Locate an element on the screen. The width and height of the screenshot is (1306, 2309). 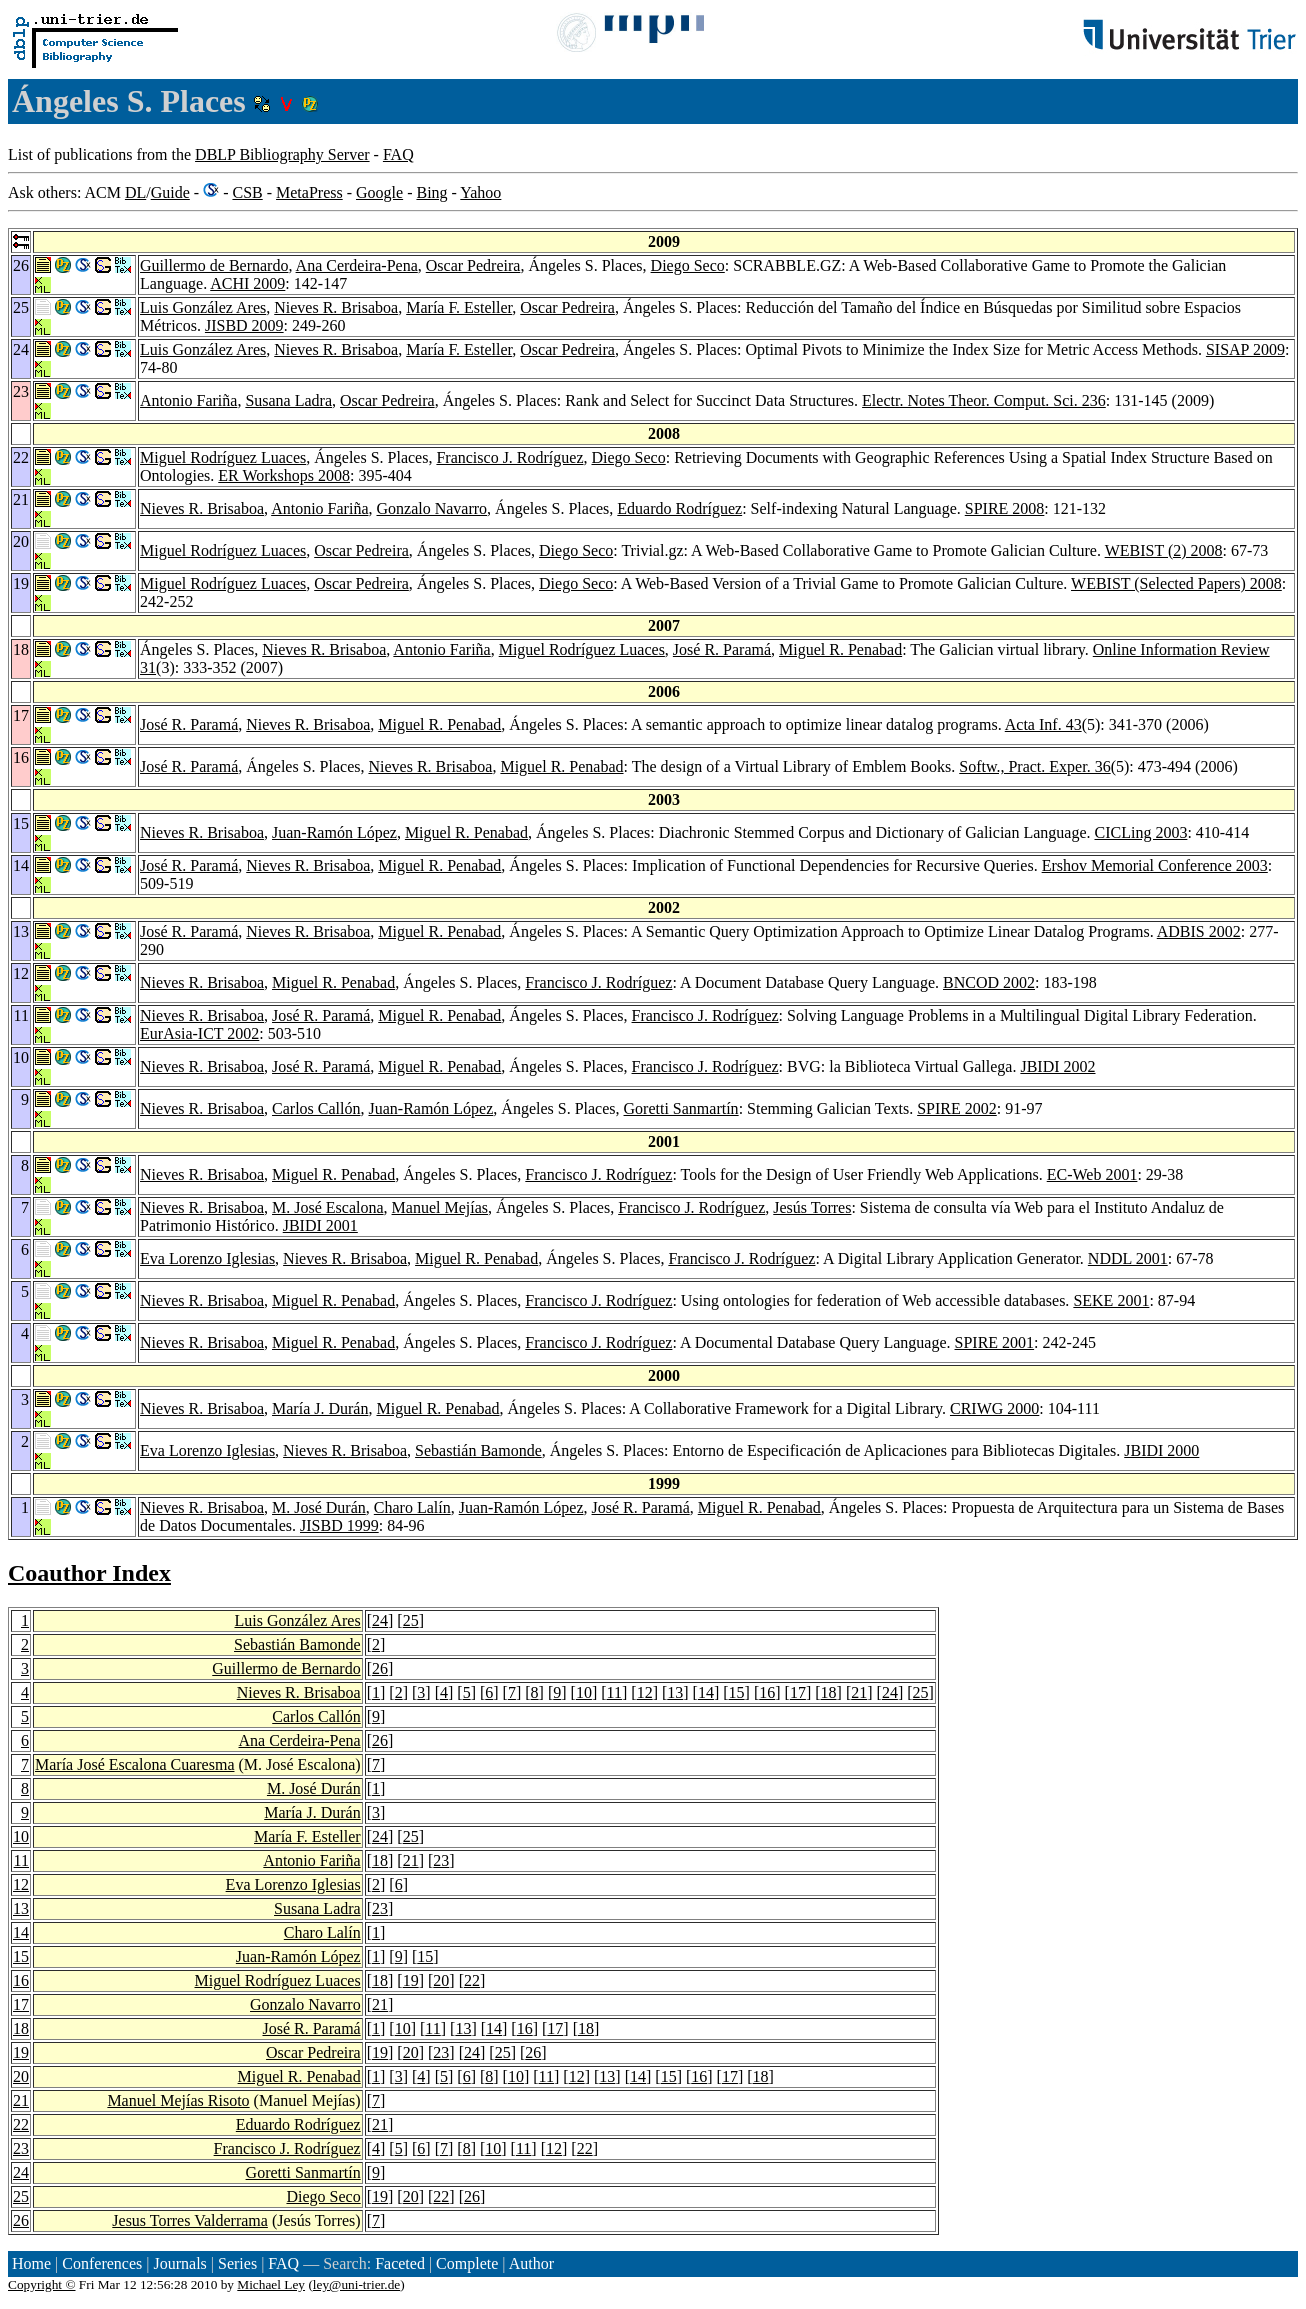
Softw., Pract. Exper. 36 is located at coordinates (1034, 766).